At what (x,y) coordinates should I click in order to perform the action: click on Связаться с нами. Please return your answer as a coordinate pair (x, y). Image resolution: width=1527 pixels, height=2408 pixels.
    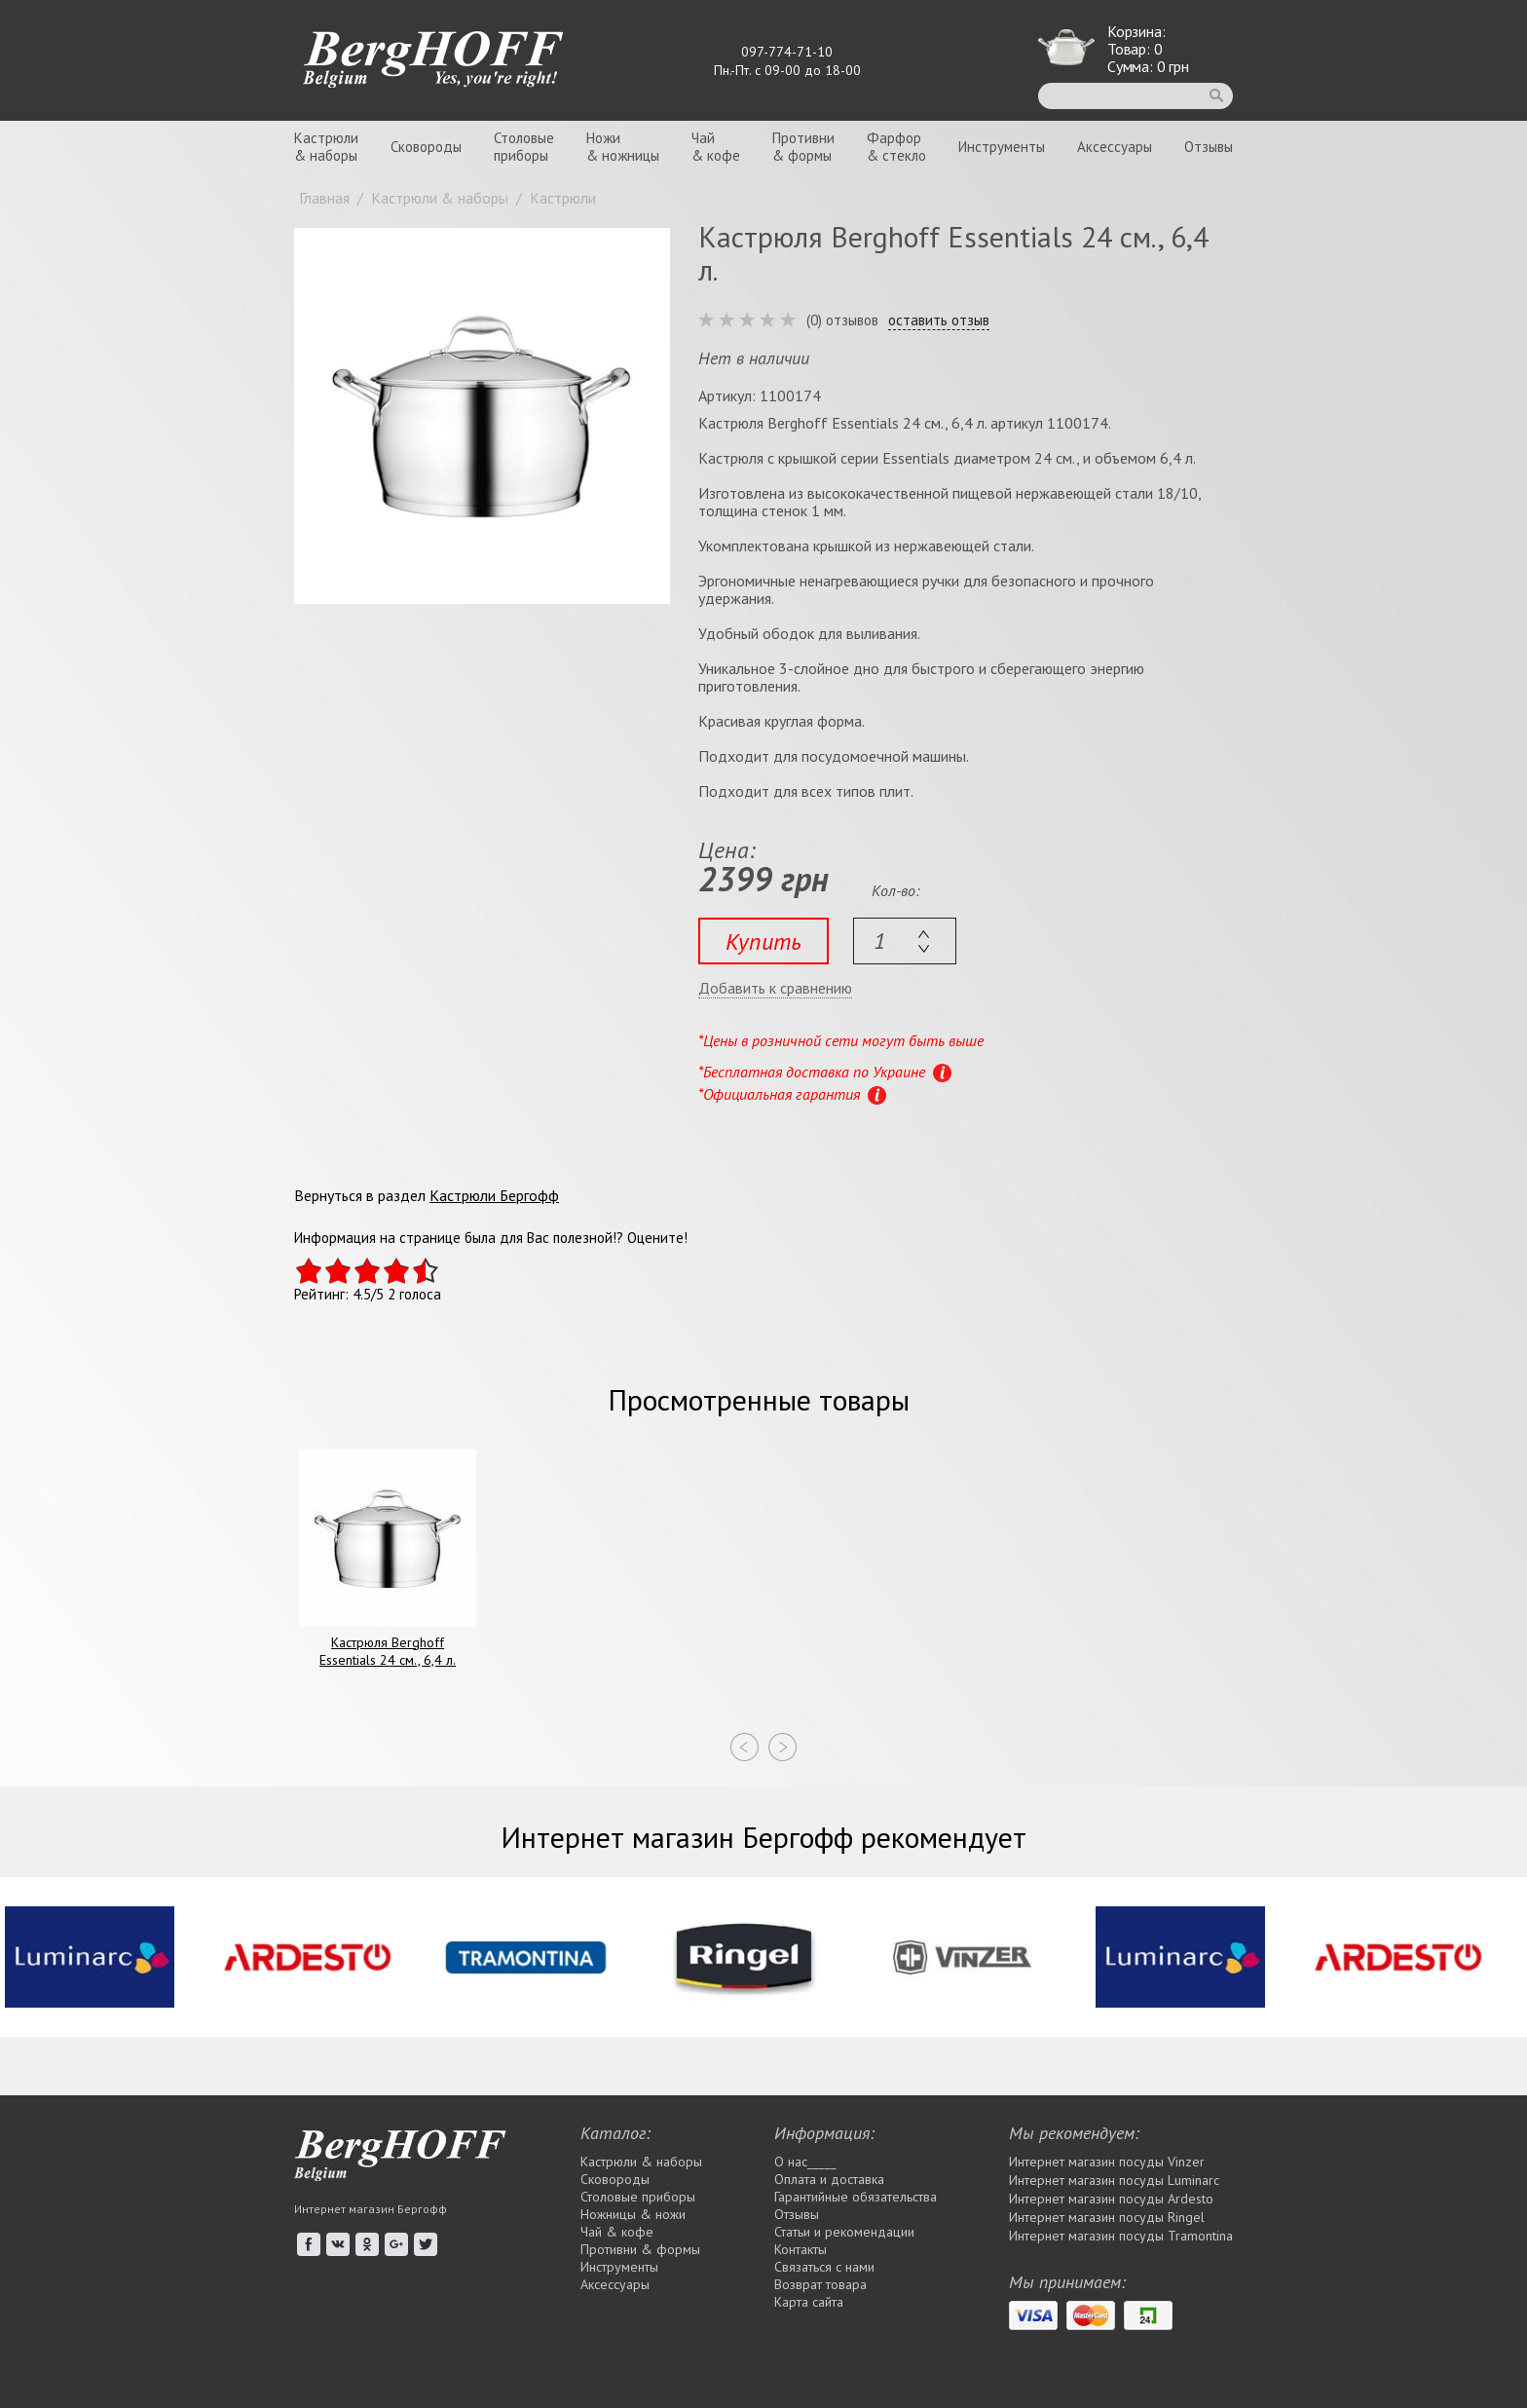
    Looking at the image, I should click on (824, 2267).